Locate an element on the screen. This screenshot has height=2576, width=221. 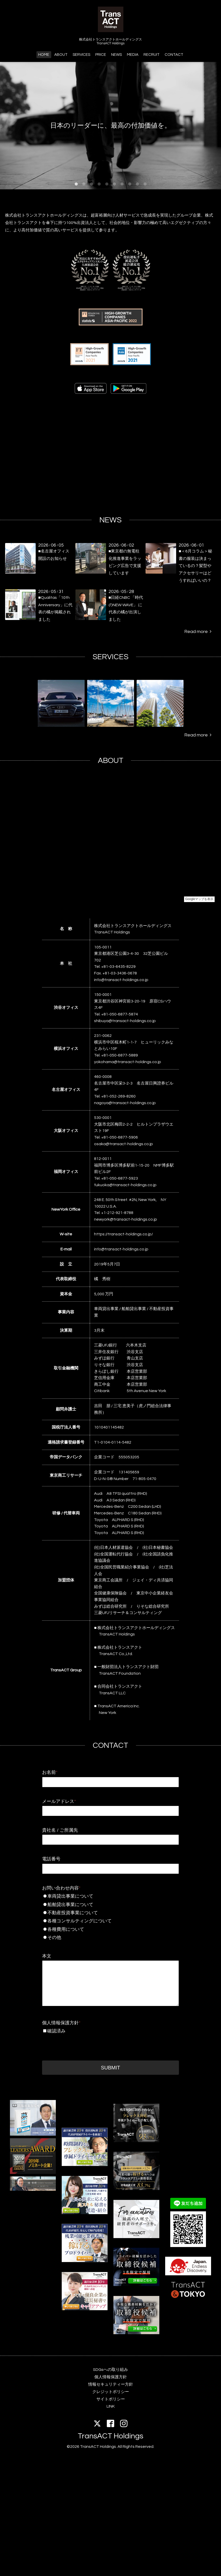
PRICE is located at coordinates (100, 55).